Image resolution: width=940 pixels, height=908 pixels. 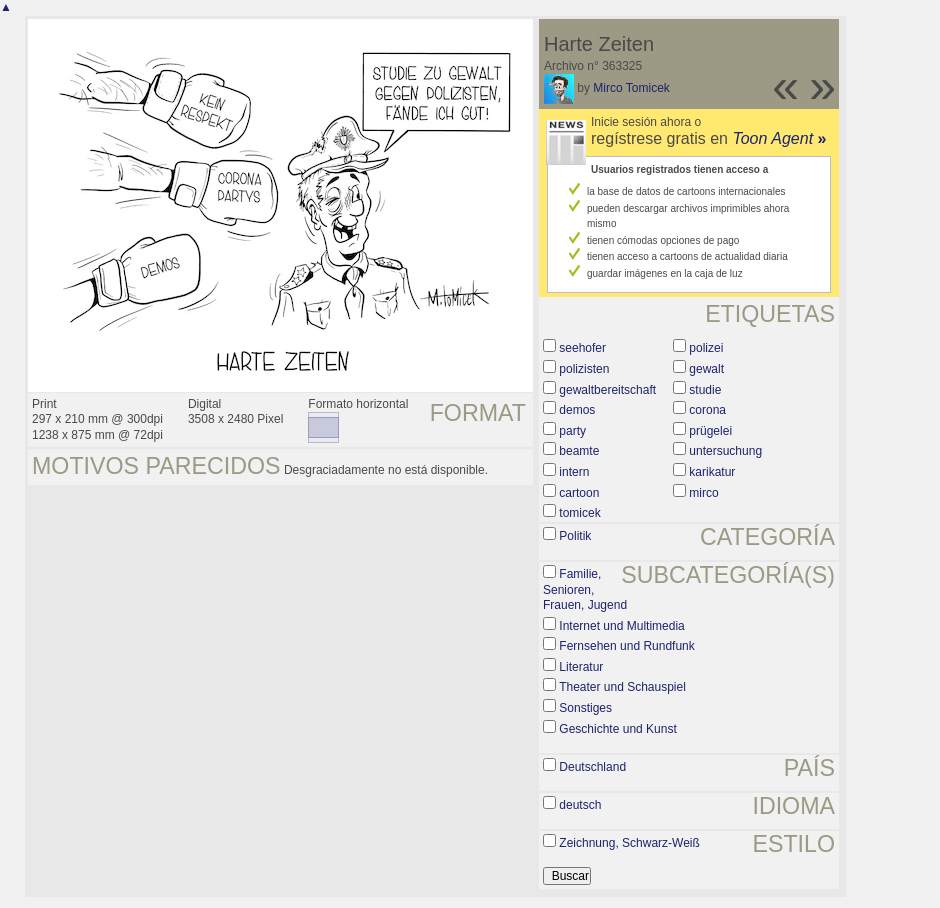 What do you see at coordinates (585, 589) in the screenshot?
I see `Familie, Senioren, Frauen, Jugend` at bounding box center [585, 589].